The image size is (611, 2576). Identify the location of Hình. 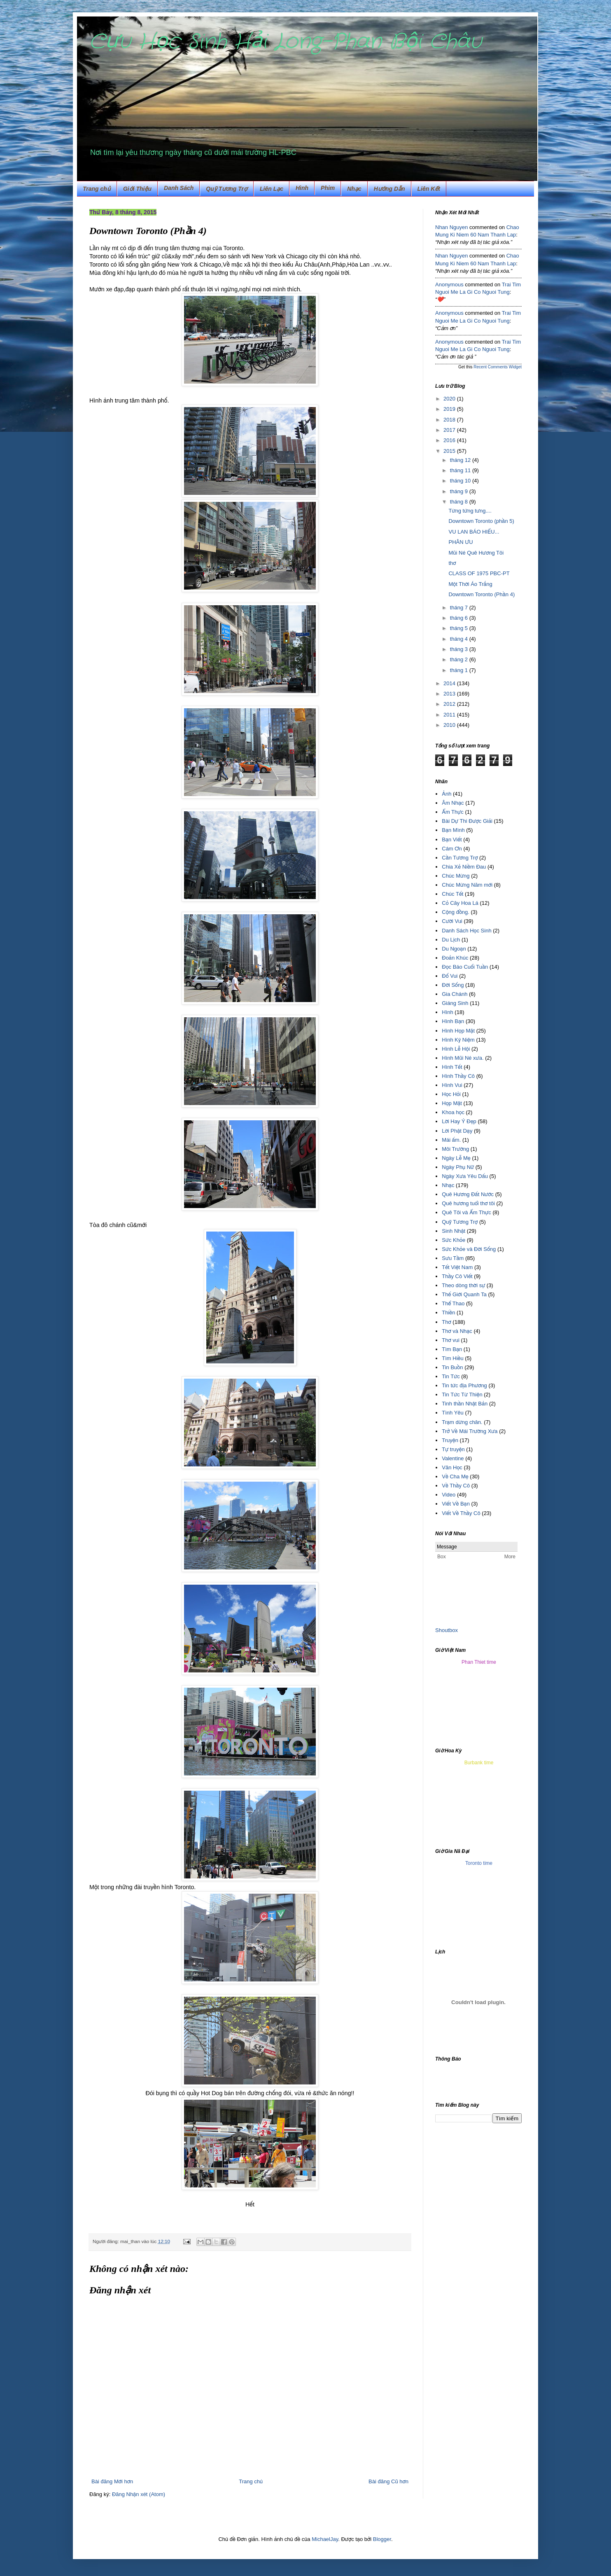
(447, 1012).